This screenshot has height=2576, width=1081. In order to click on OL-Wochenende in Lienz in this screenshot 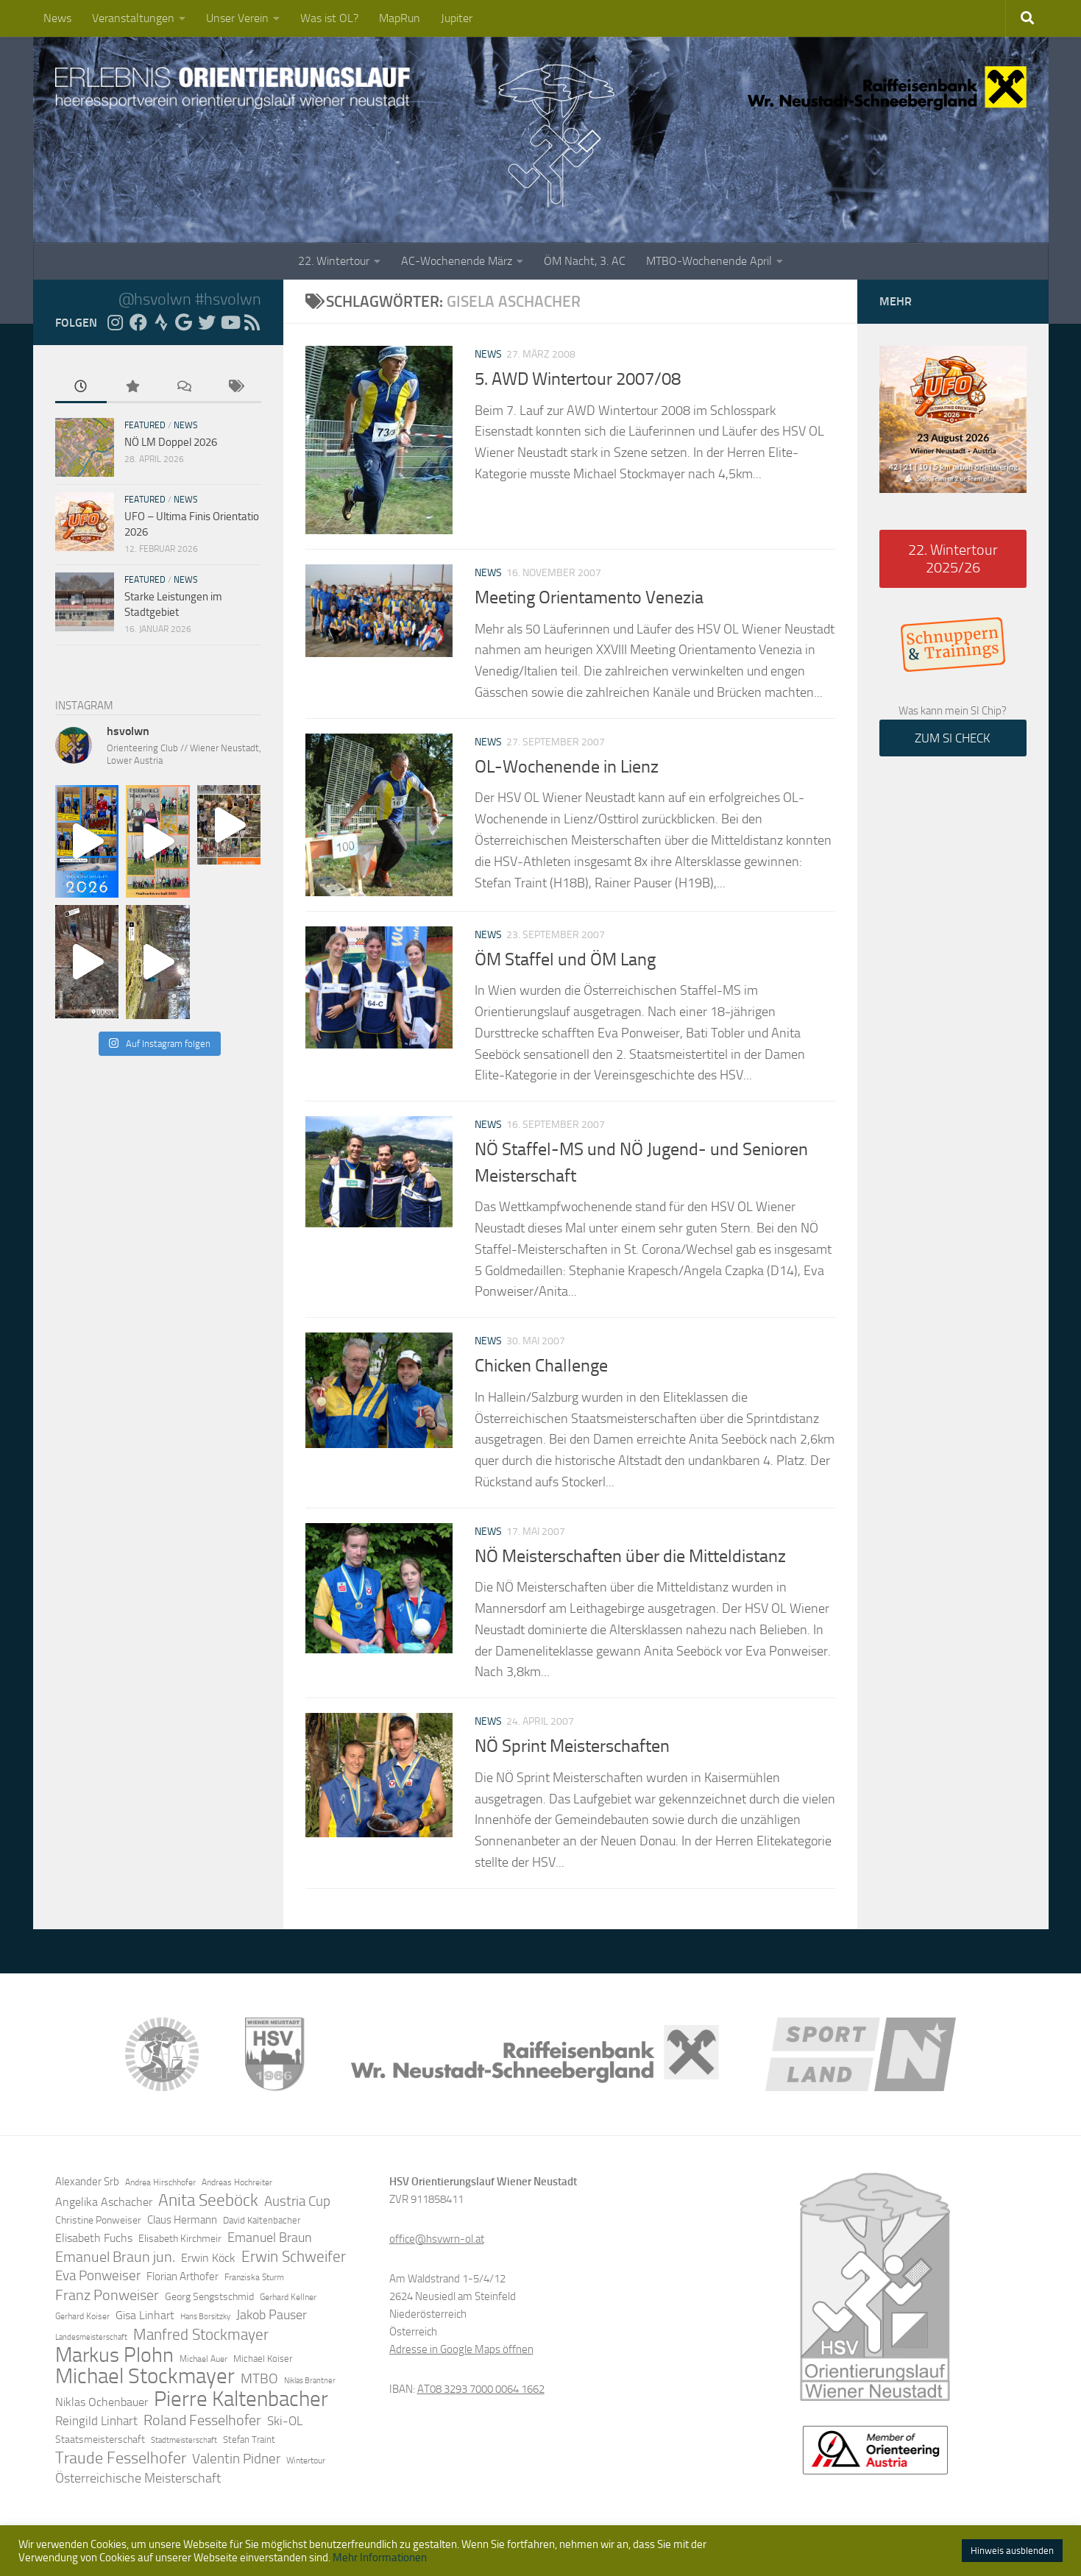, I will do `click(567, 766)`.